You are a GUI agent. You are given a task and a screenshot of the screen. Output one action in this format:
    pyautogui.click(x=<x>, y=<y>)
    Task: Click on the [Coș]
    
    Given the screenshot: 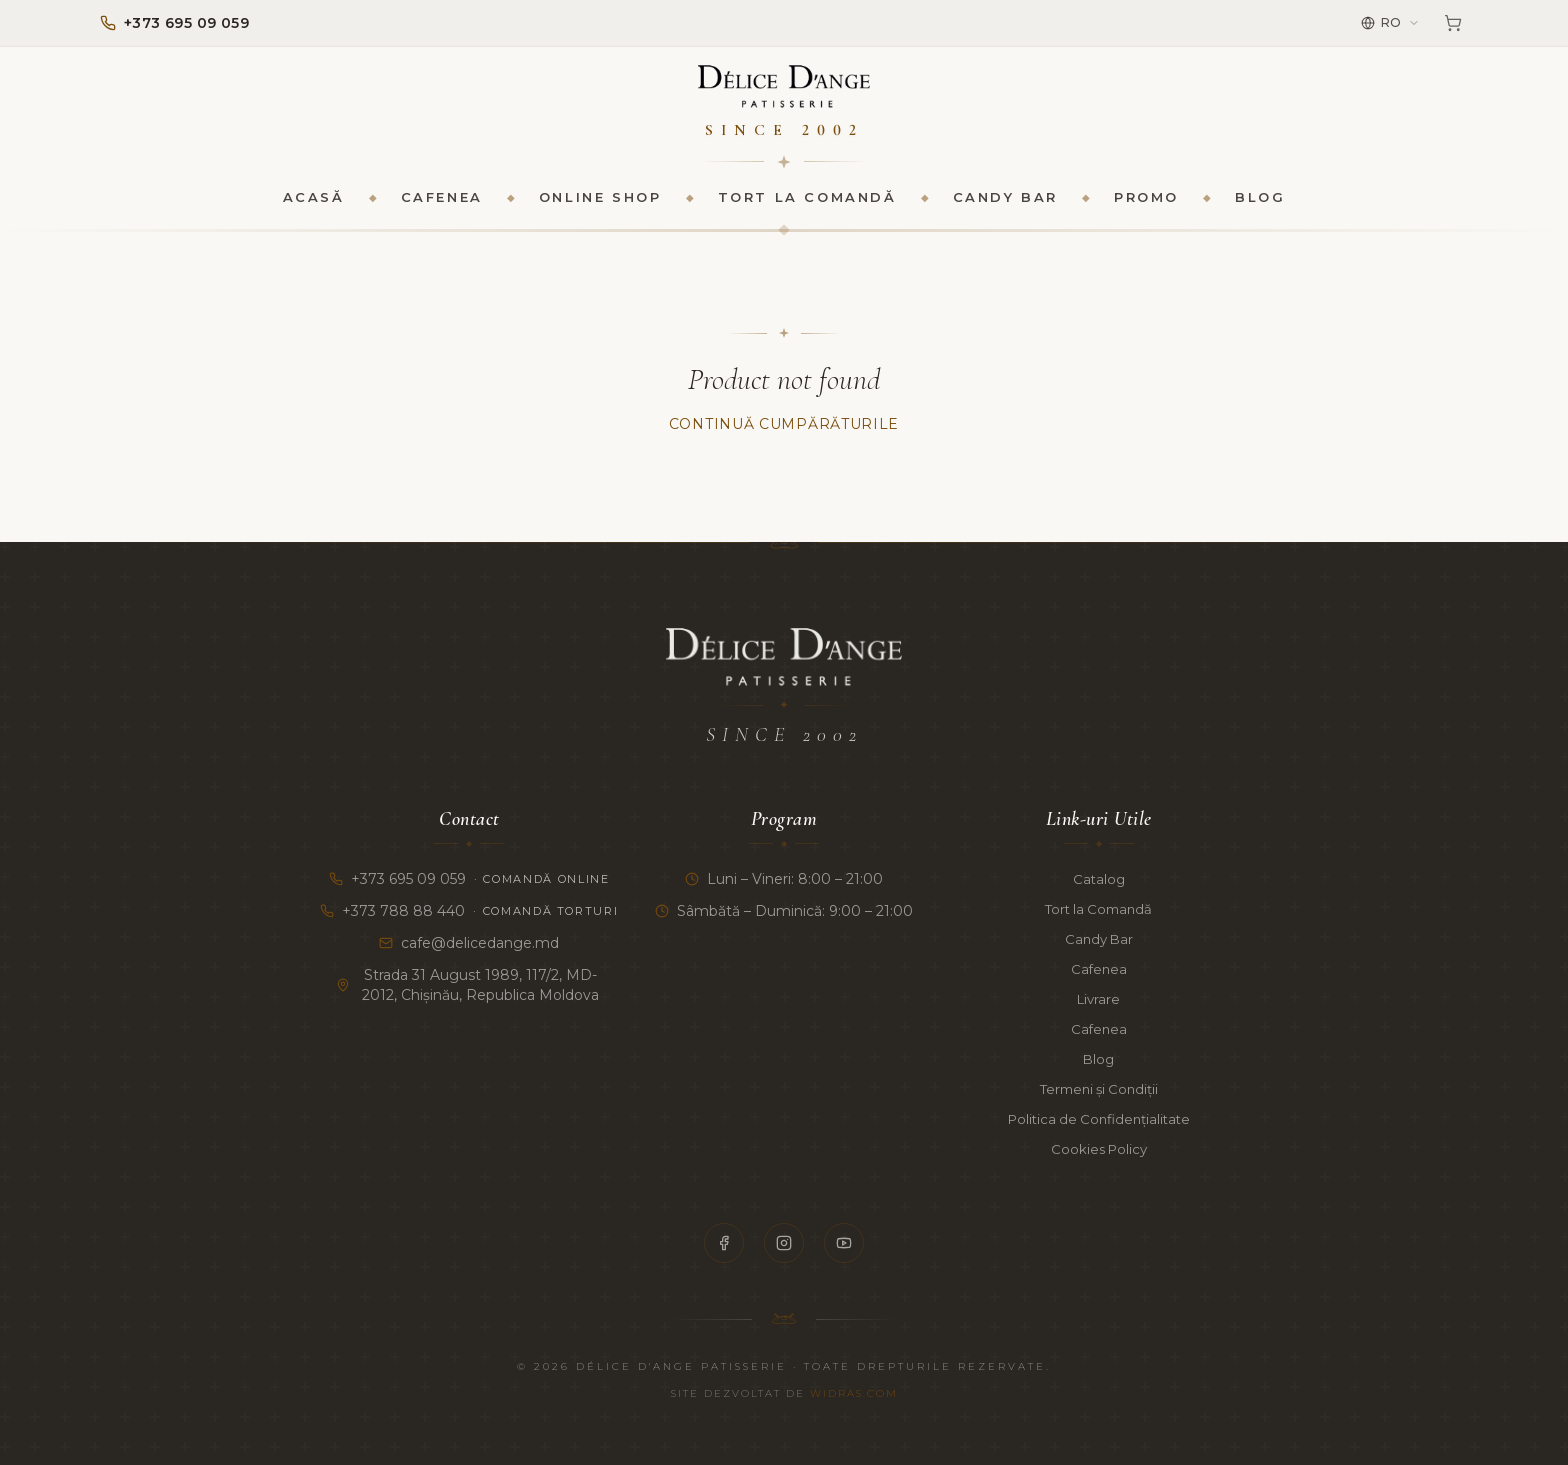 What is the action you would take?
    pyautogui.click(x=1453, y=23)
    